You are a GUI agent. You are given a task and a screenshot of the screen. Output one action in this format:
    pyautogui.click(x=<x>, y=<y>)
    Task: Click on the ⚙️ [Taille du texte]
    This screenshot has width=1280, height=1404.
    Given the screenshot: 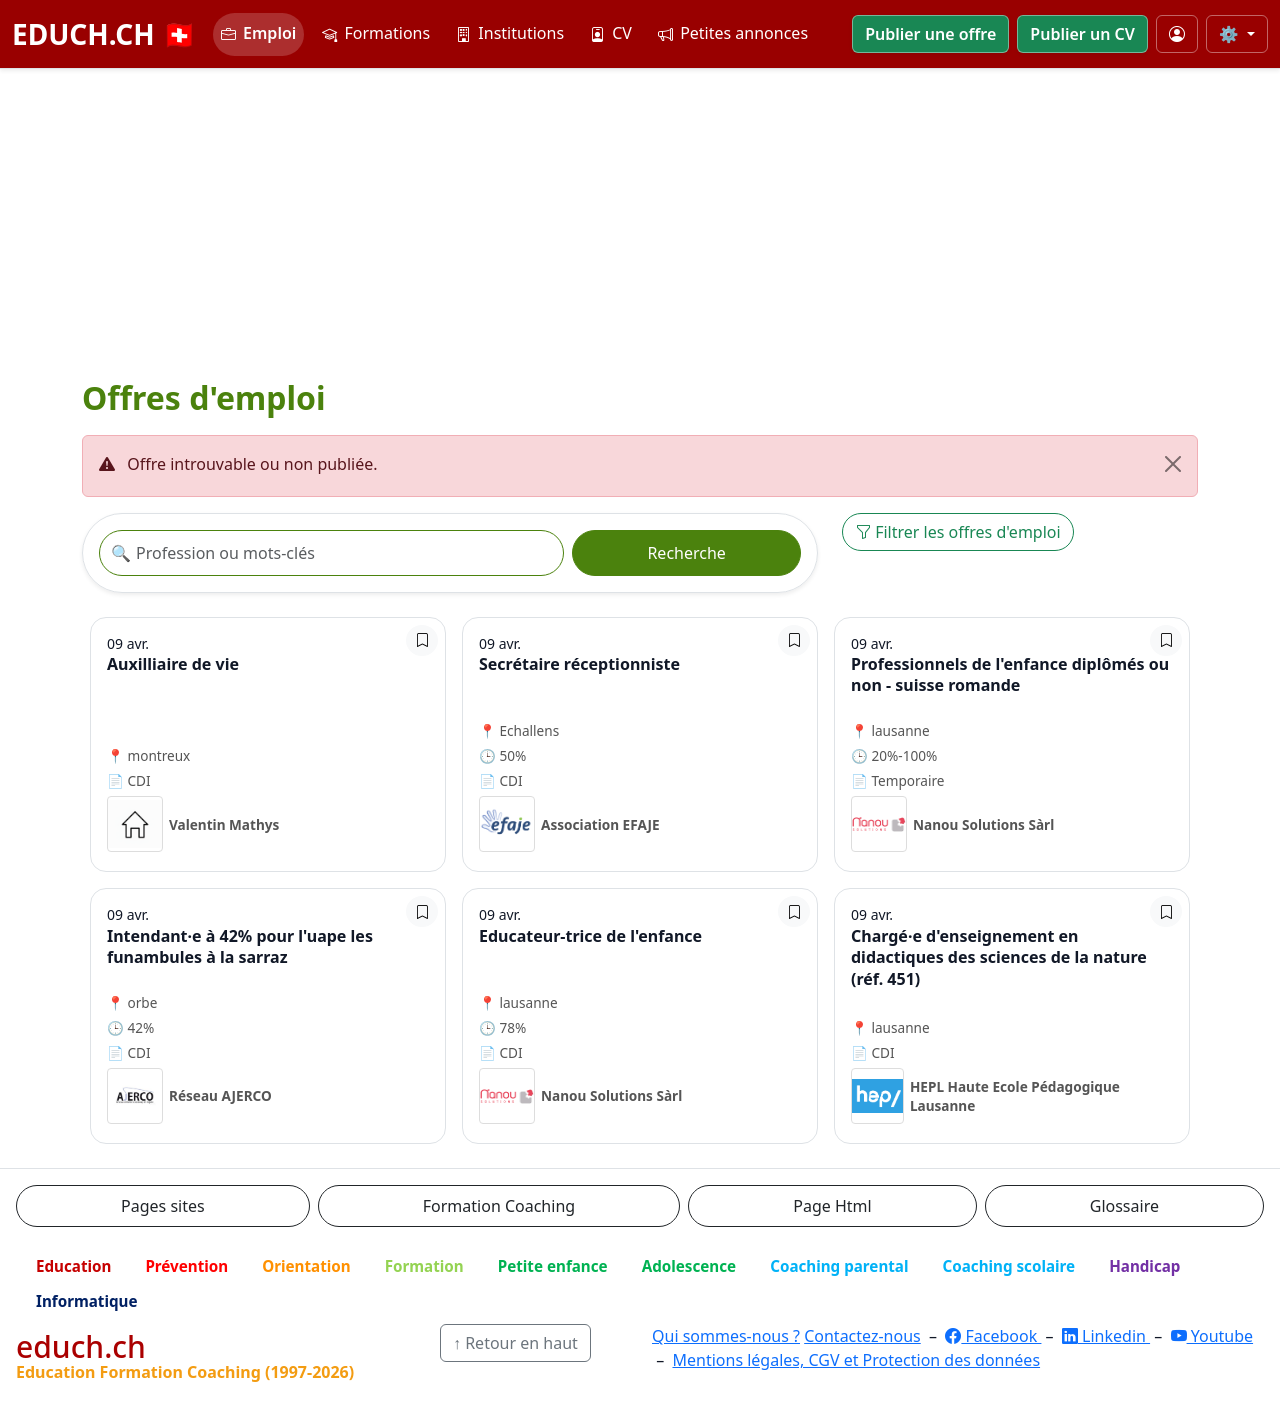 What is the action you would take?
    pyautogui.click(x=1231, y=34)
    